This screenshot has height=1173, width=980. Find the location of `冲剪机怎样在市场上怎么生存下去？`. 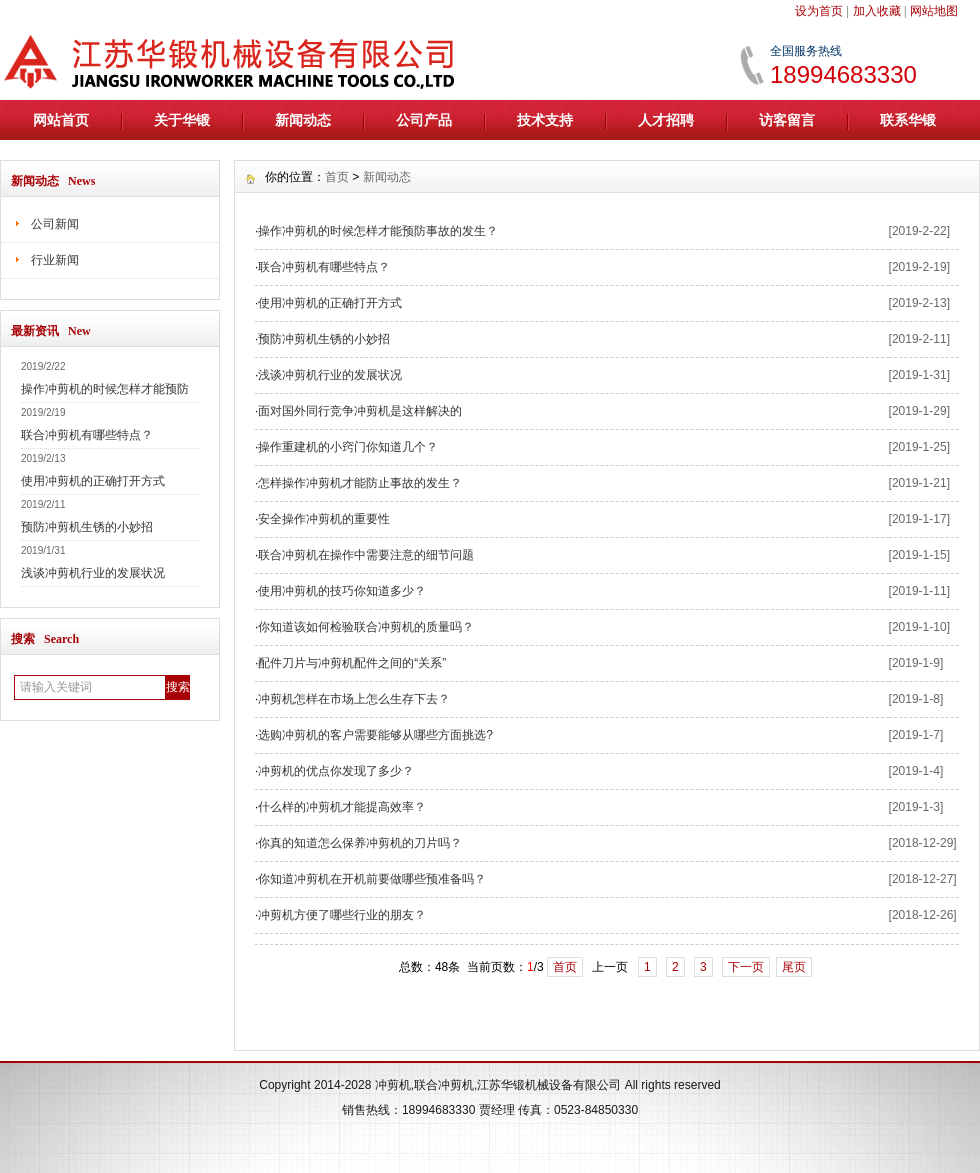

冲剪机怎样在市场上怎么生存下去？ is located at coordinates (354, 699).